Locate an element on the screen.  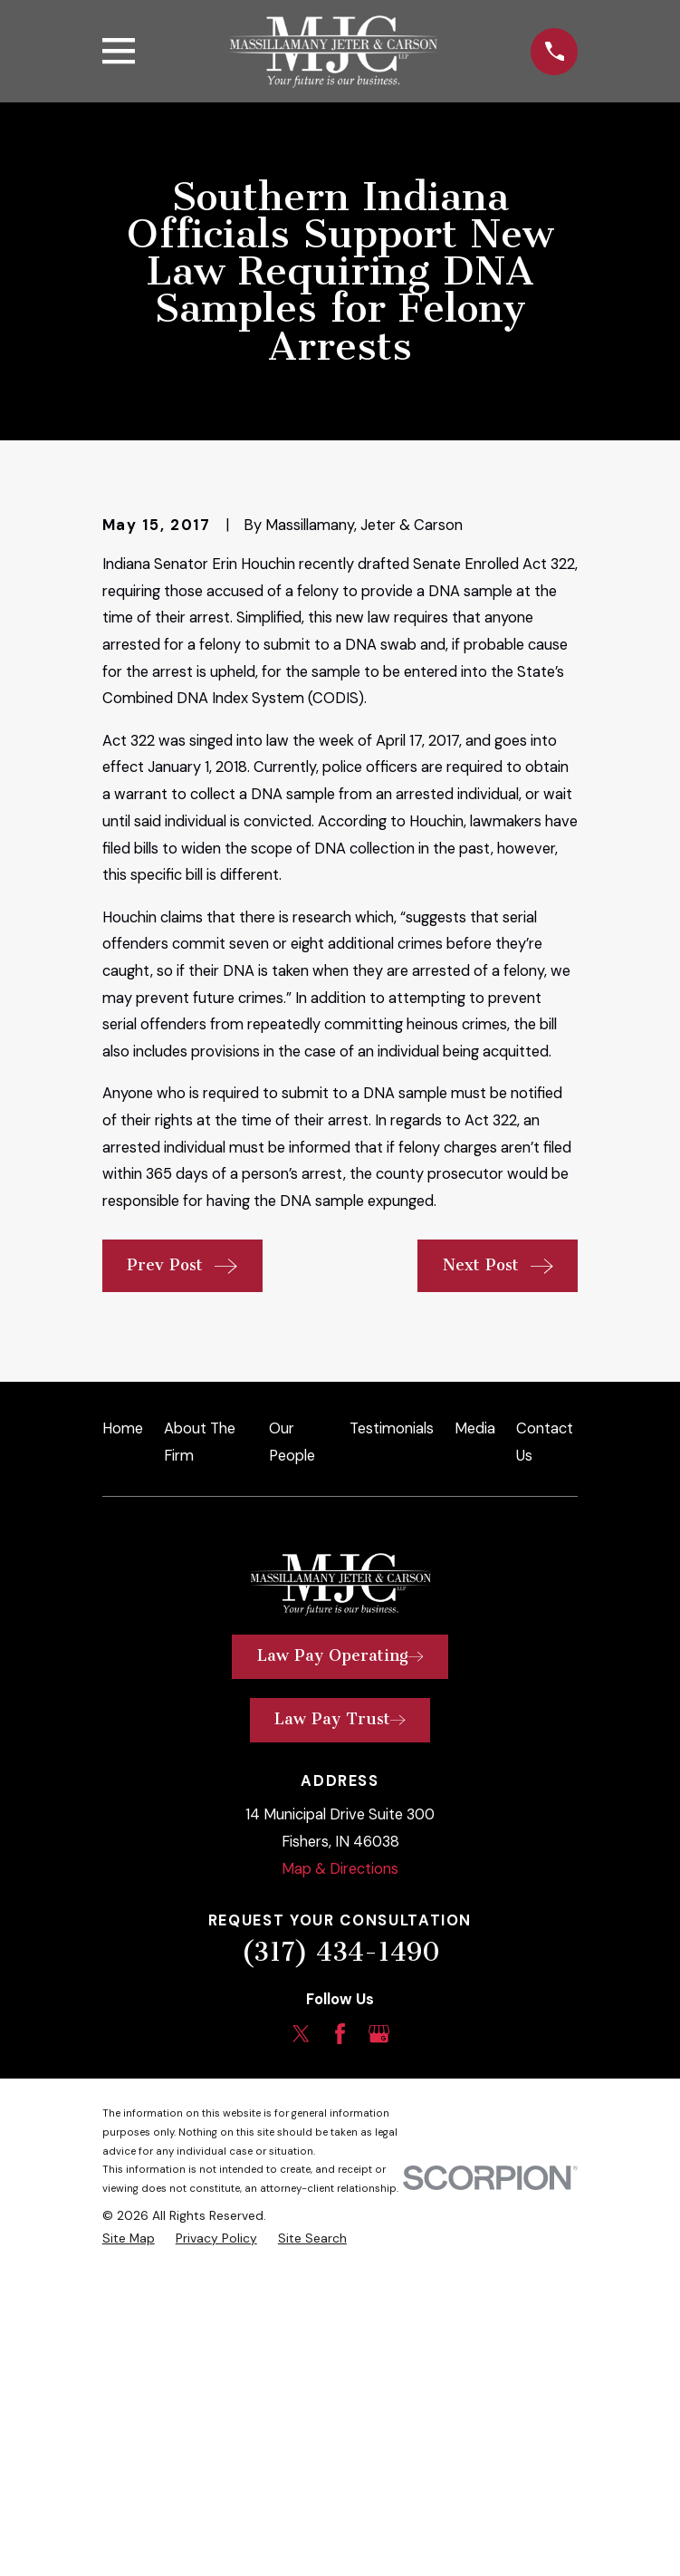
[Google Business Profile] is located at coordinates (379, 2332).